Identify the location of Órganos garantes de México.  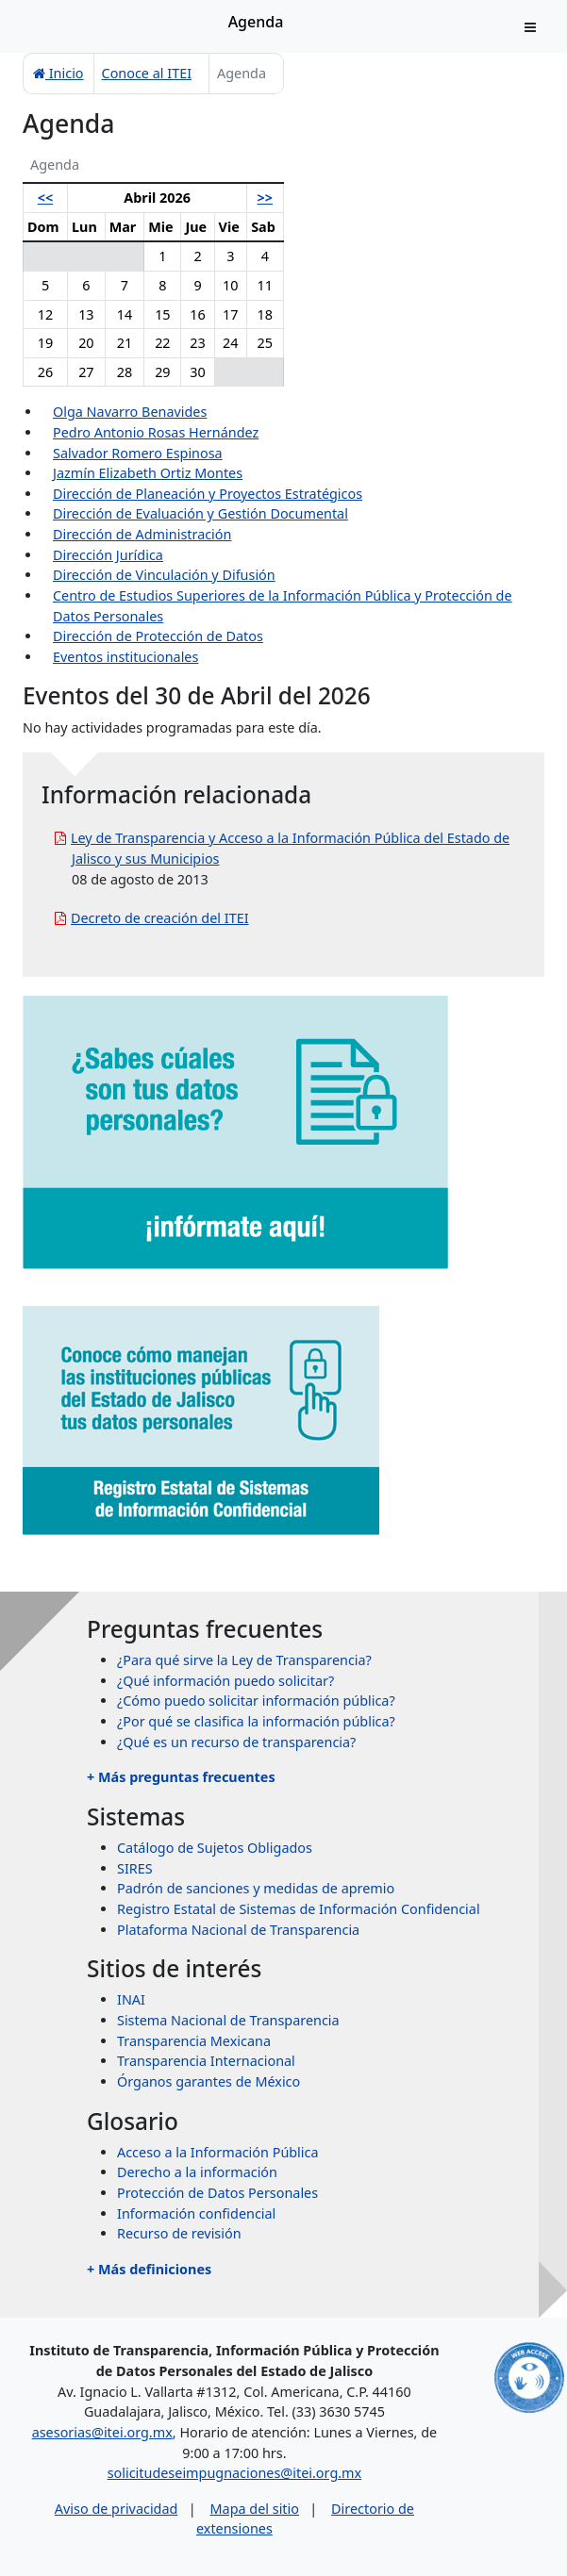
(208, 2081).